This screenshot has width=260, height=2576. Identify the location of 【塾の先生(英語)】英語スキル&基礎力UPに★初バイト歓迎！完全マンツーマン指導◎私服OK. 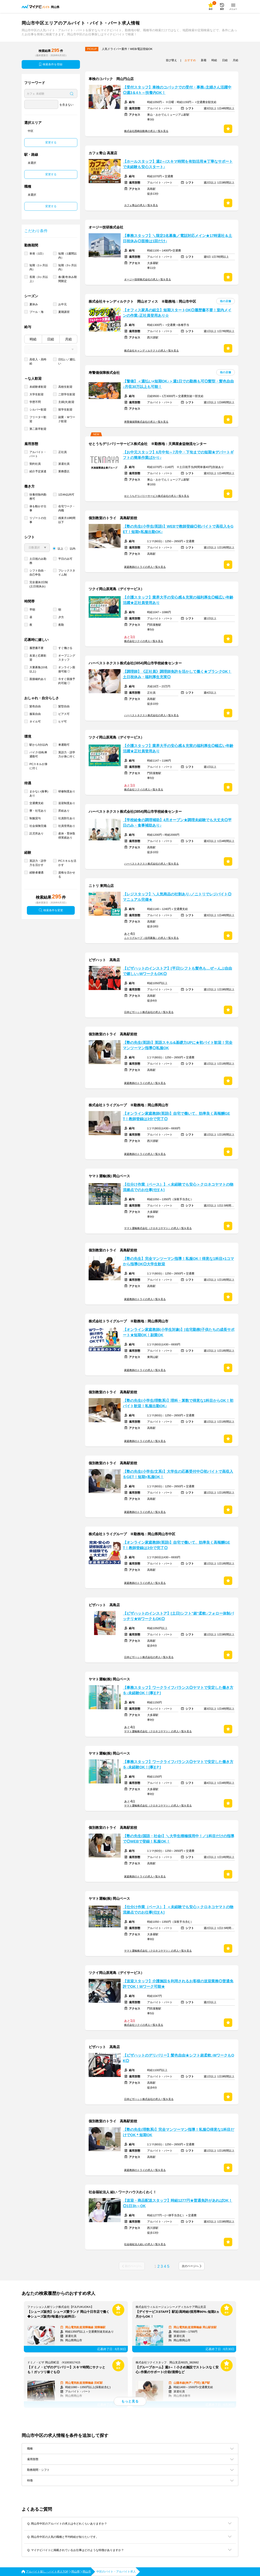
(177, 1045).